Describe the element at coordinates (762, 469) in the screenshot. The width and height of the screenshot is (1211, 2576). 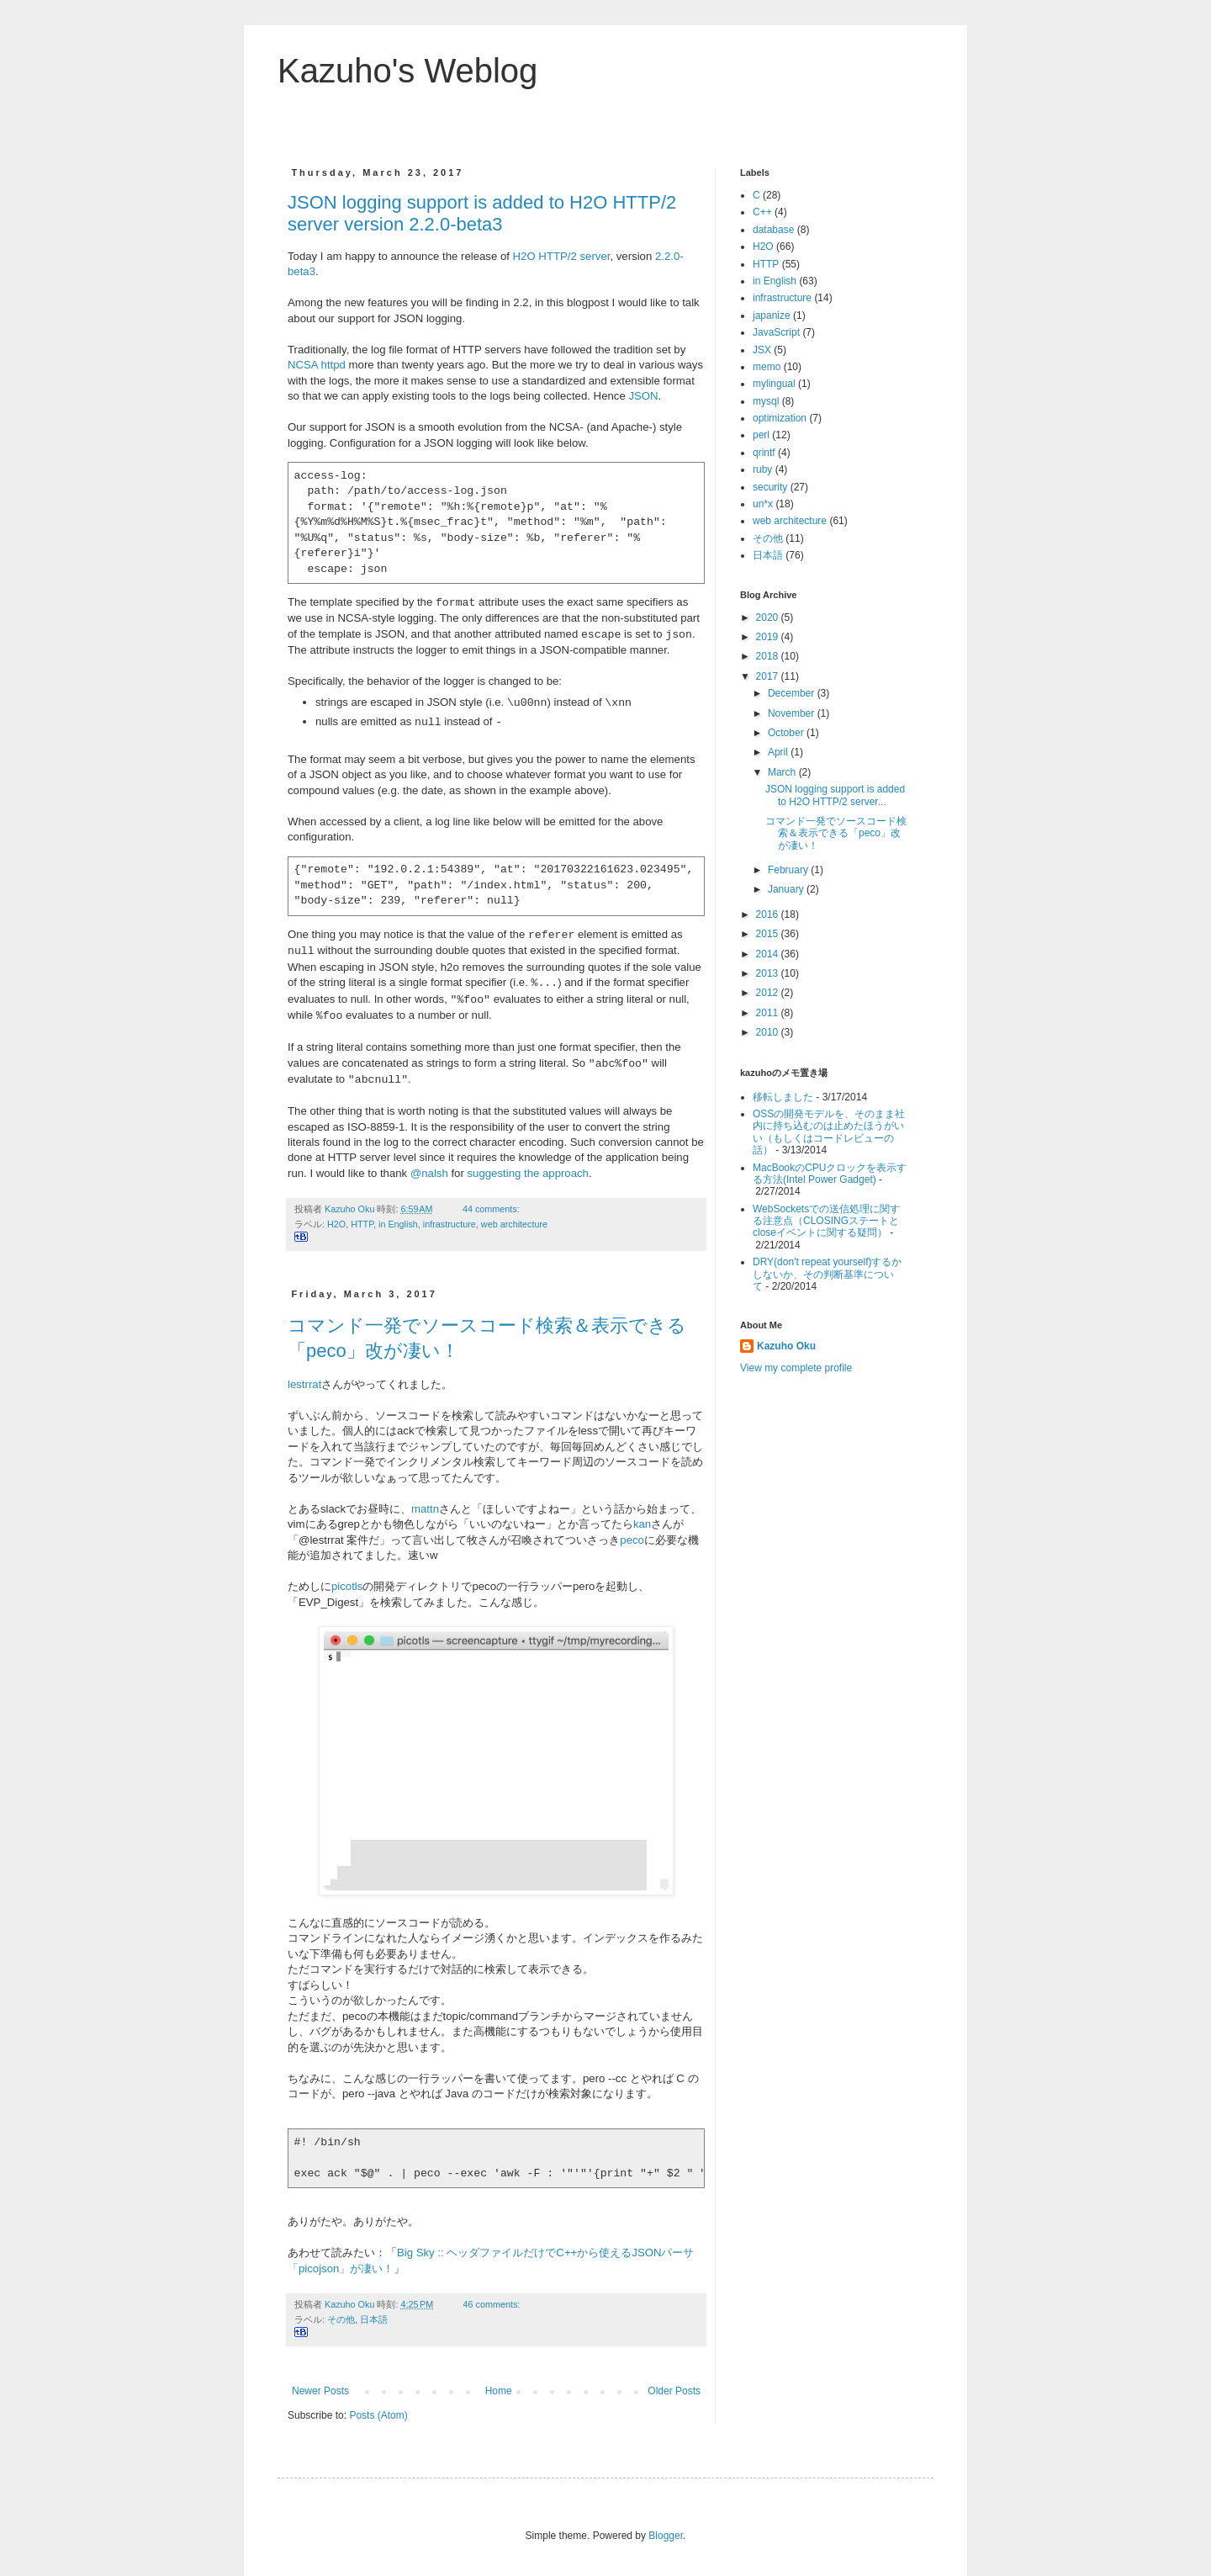
I see `ruby` at that location.